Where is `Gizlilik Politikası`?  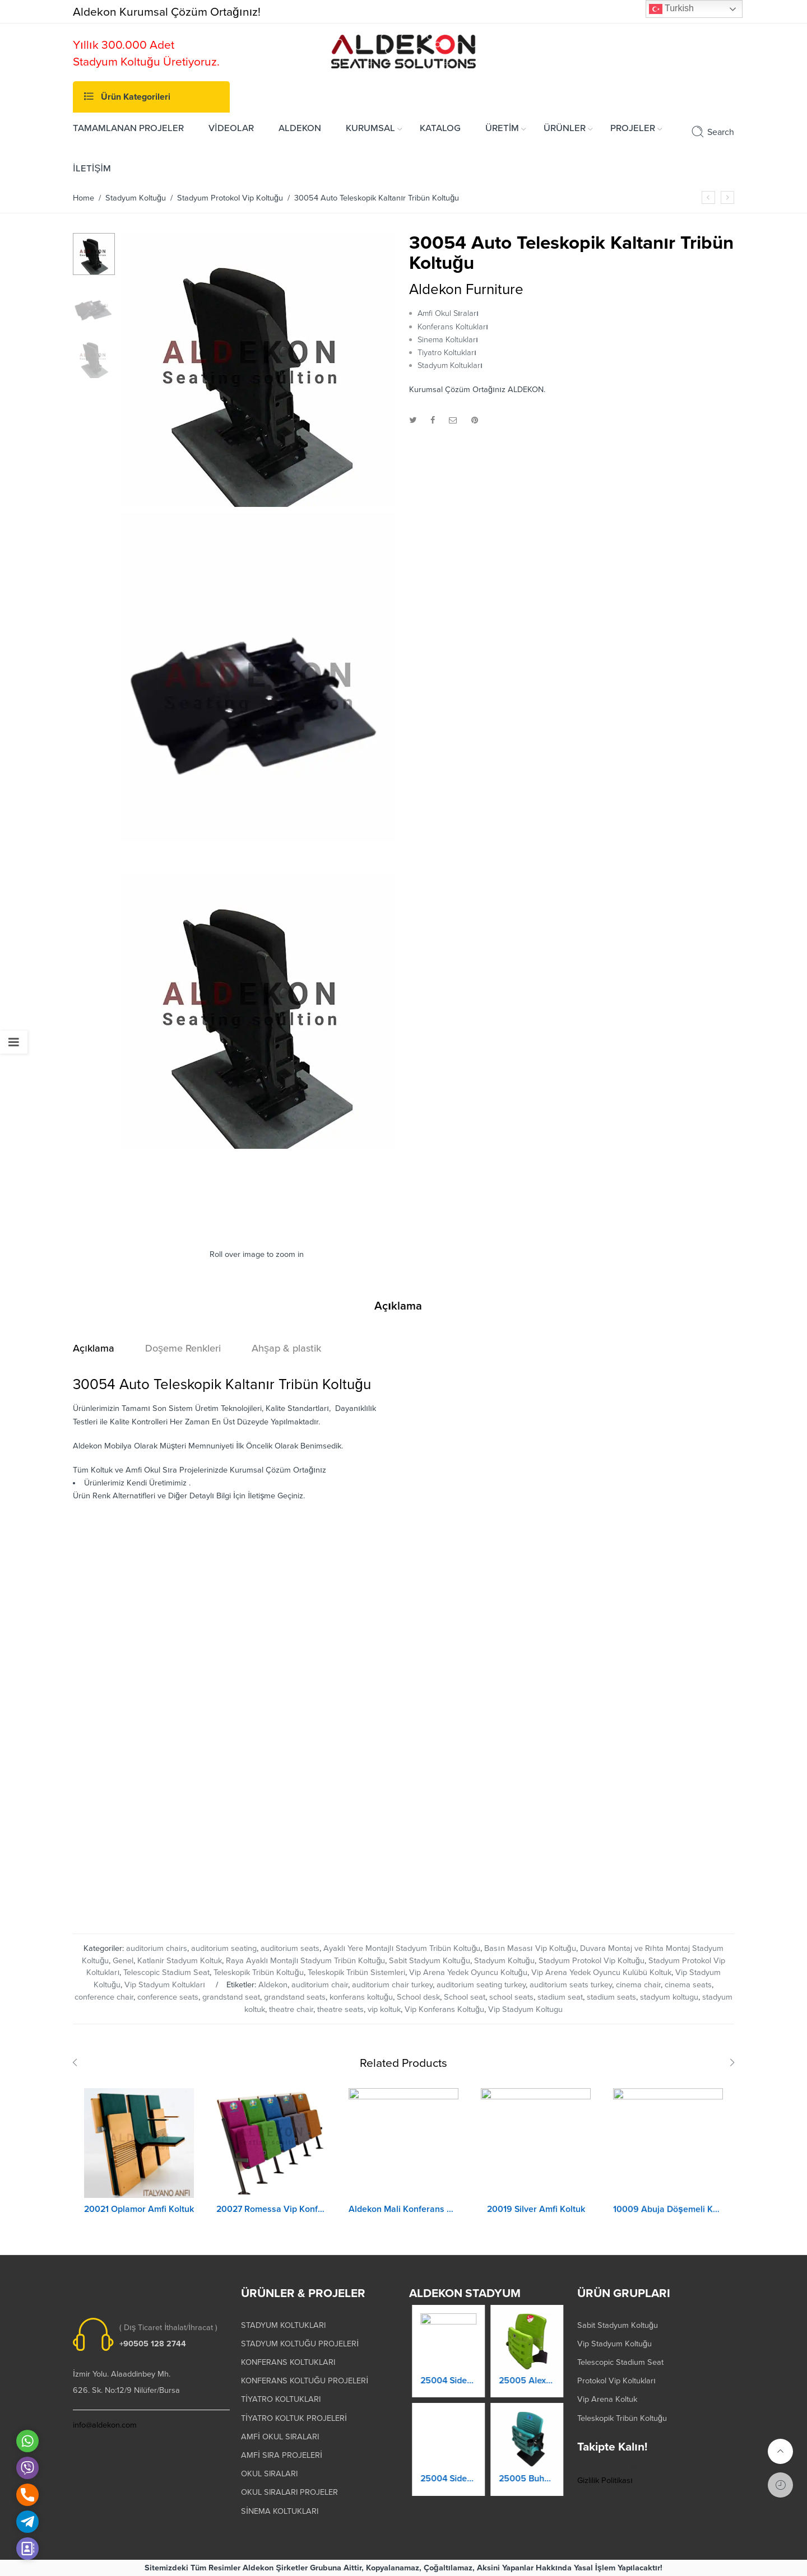 Gizlilik Politikası is located at coordinates (605, 2480).